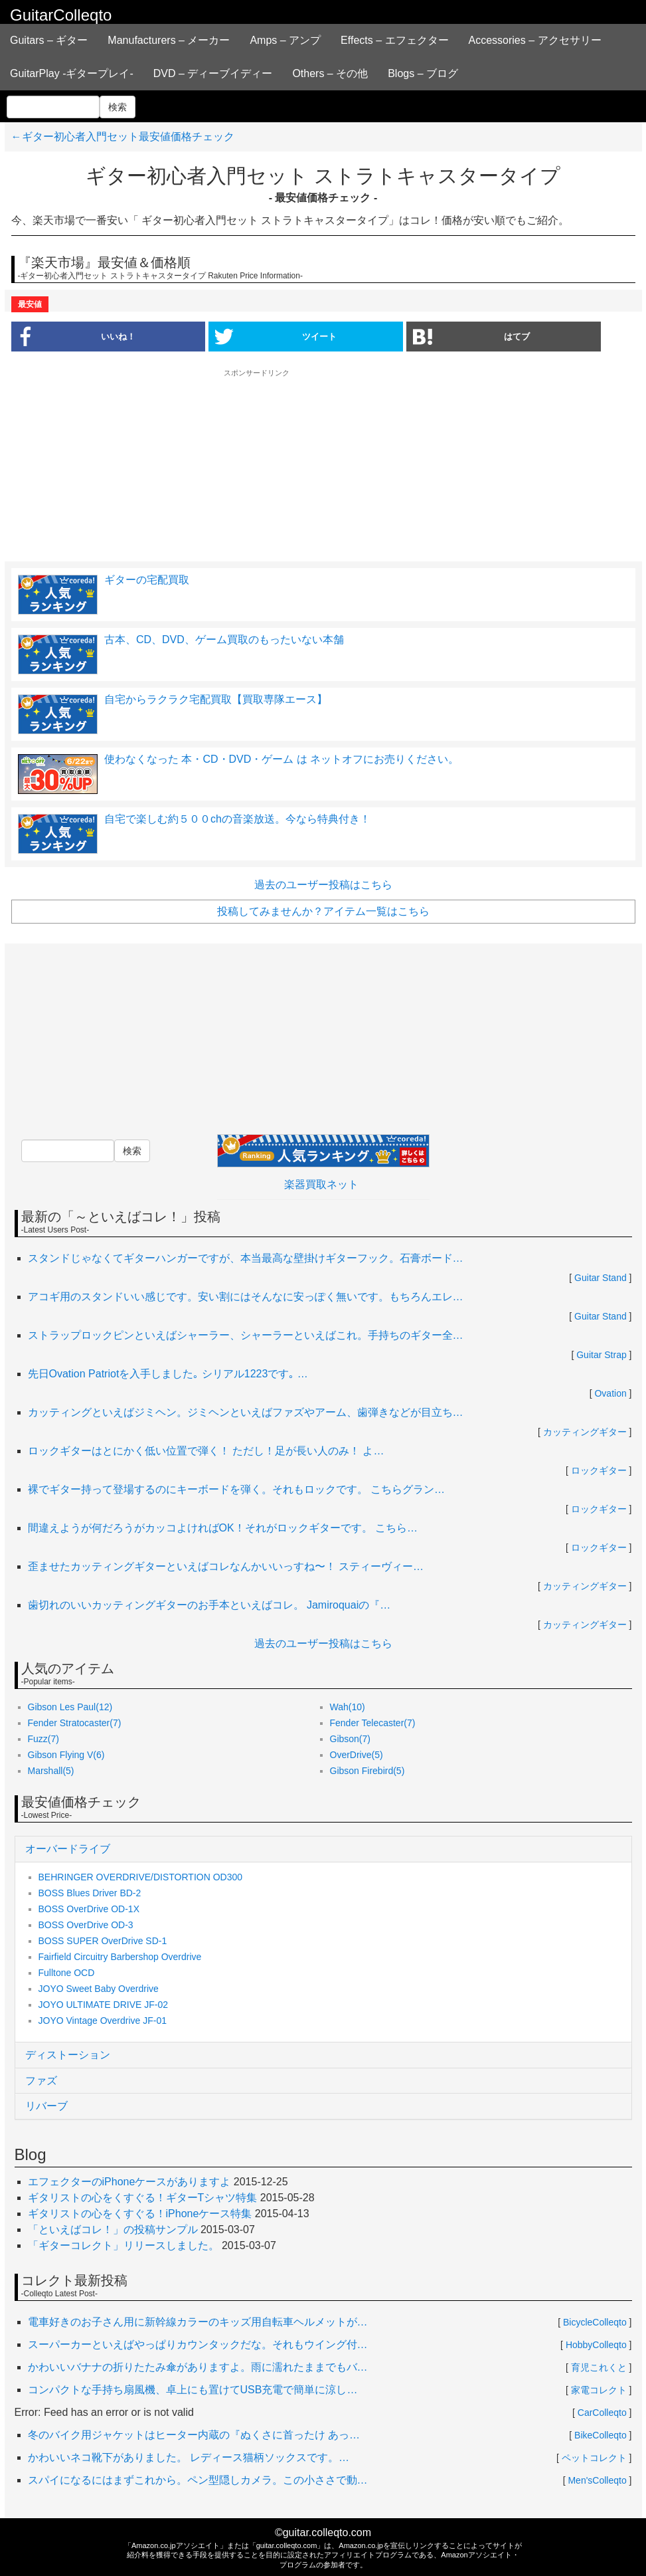 This screenshot has height=2576, width=646. What do you see at coordinates (535, 40) in the screenshot?
I see `Accessories – アクセサリー` at bounding box center [535, 40].